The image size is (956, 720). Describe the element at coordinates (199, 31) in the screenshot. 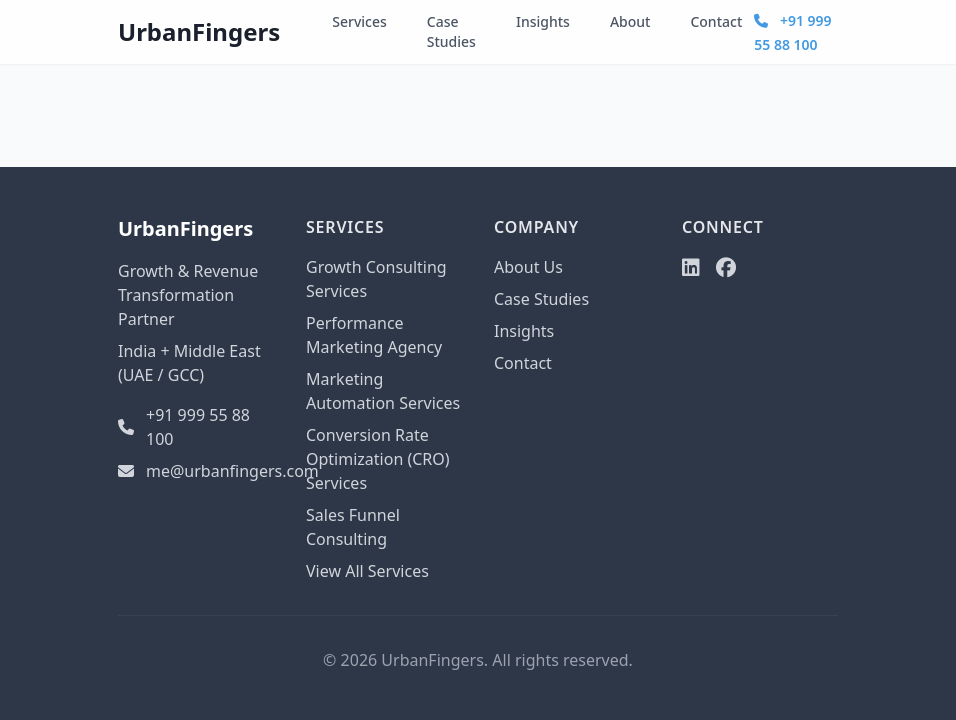

I see `UrbanFingers` at that location.